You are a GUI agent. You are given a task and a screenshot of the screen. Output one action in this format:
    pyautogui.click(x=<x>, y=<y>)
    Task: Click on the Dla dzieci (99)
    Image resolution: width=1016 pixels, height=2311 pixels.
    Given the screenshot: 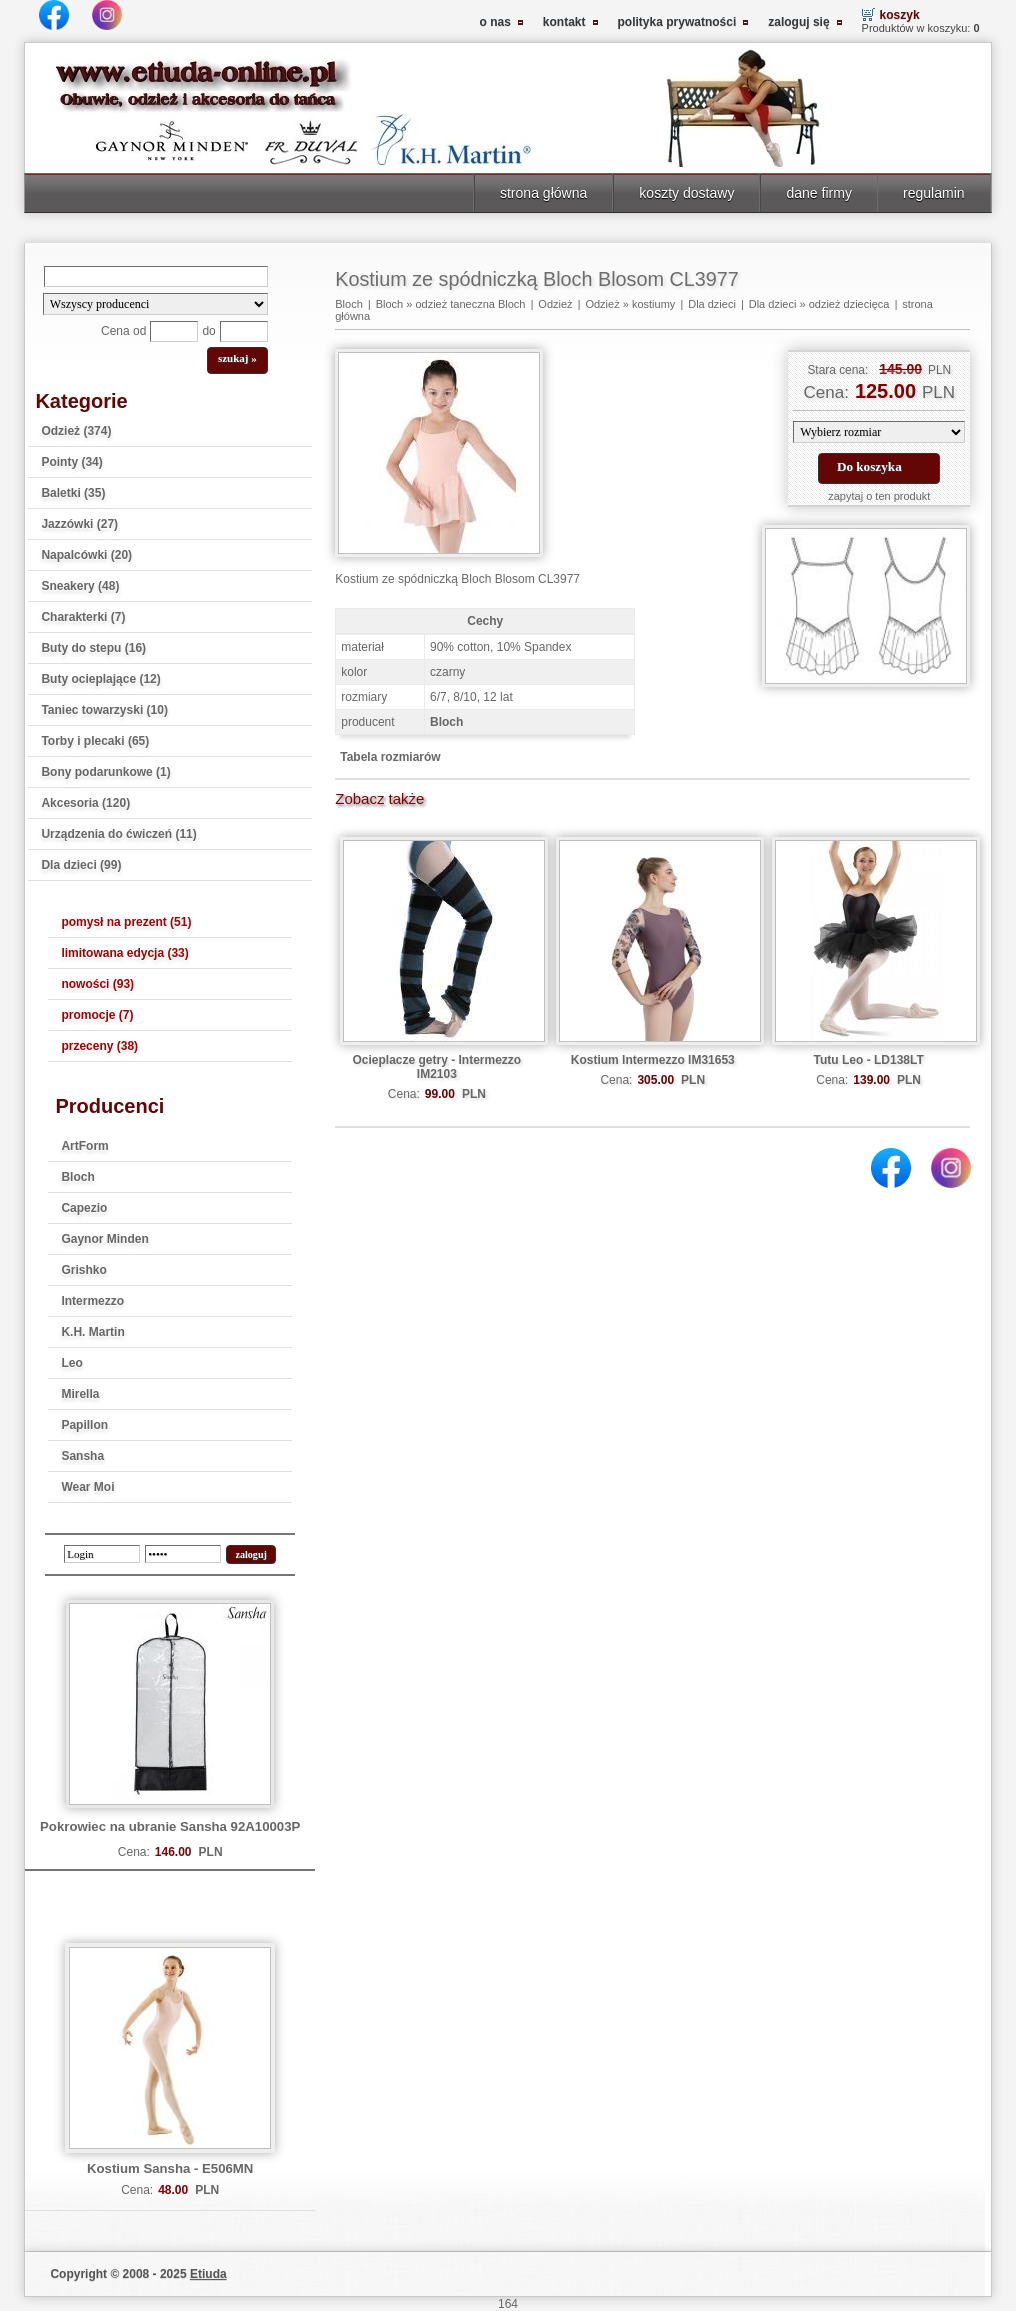 What is the action you would take?
    pyautogui.click(x=81, y=865)
    